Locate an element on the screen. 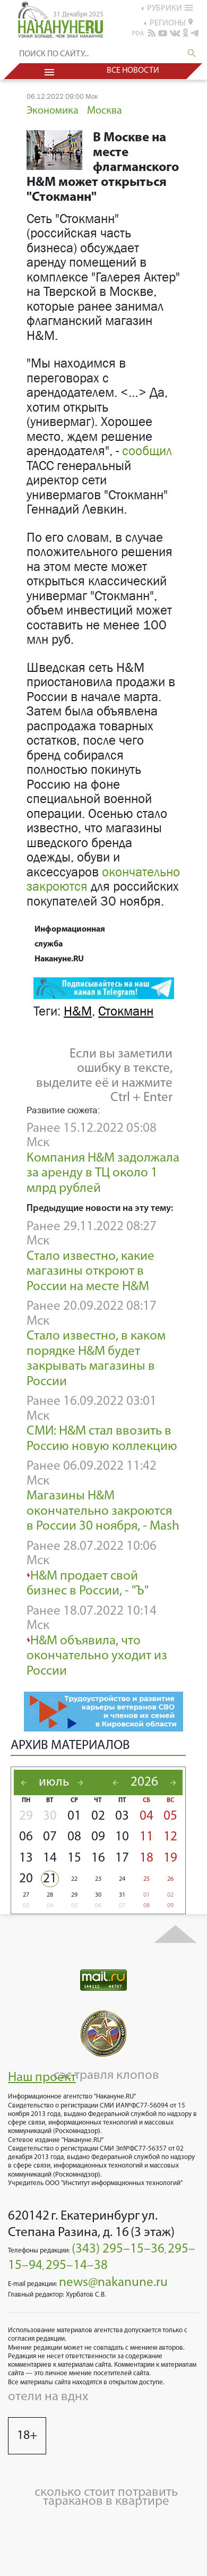 The height and width of the screenshot is (2576, 207). H&M объявила, что окончательно уходит из России is located at coordinates (97, 1656).